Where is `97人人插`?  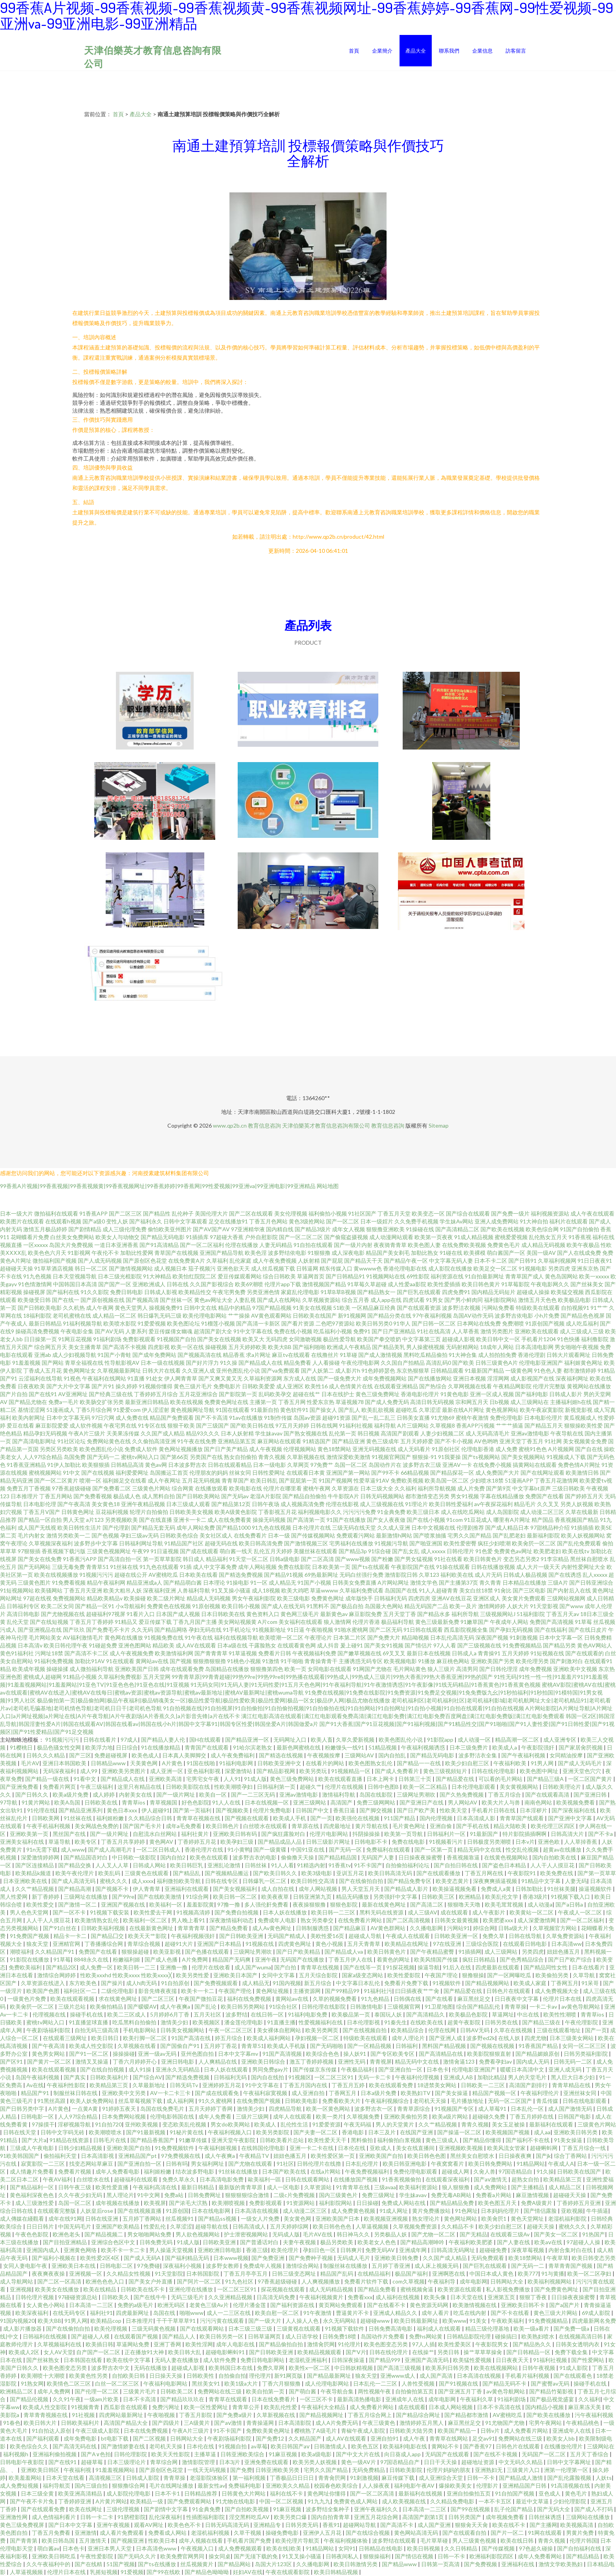 97人人插 is located at coordinates (423, 2344).